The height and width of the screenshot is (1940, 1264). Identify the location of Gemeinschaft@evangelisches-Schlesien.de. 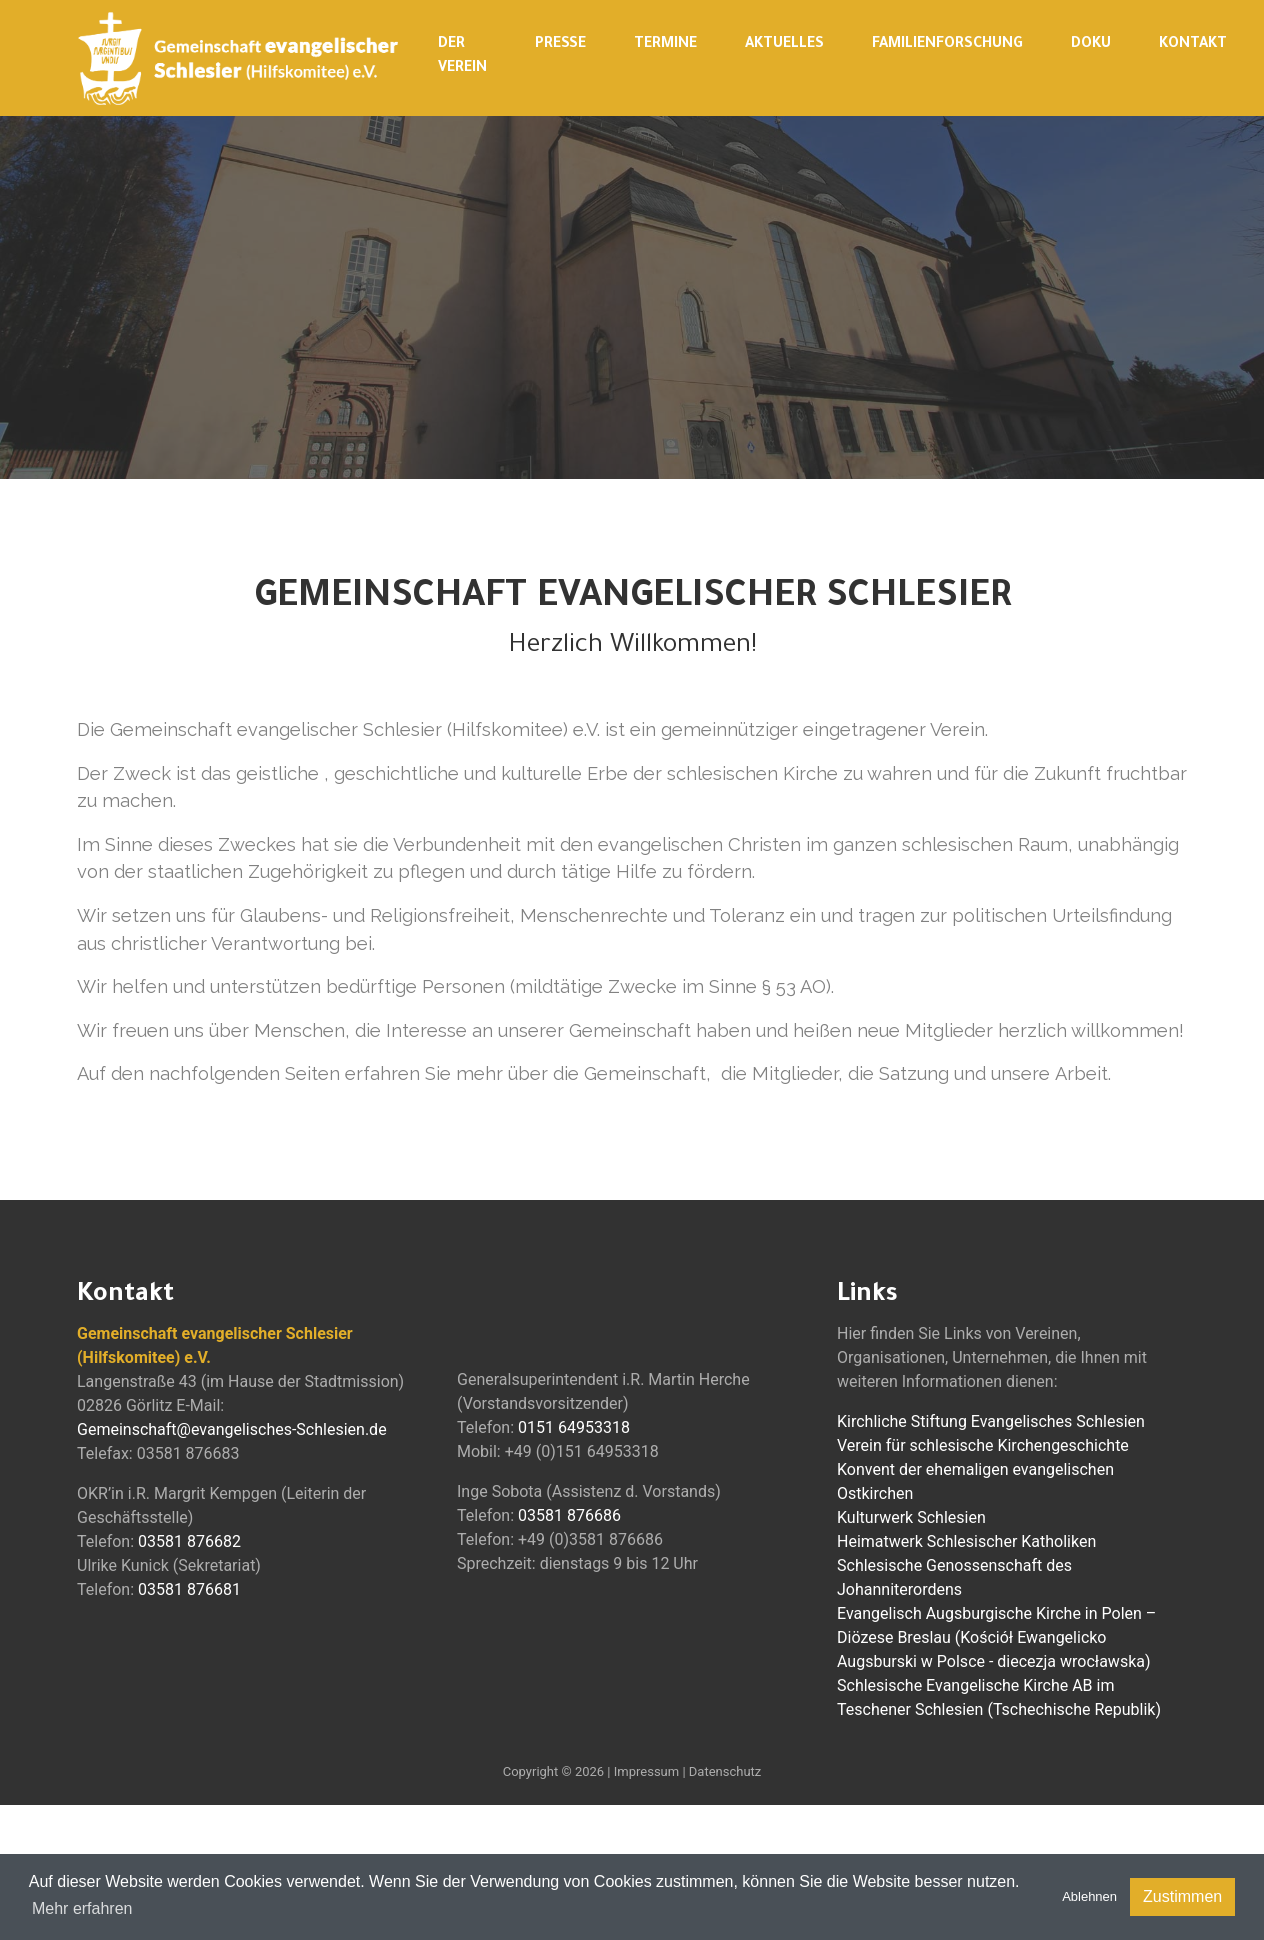
(232, 1429).